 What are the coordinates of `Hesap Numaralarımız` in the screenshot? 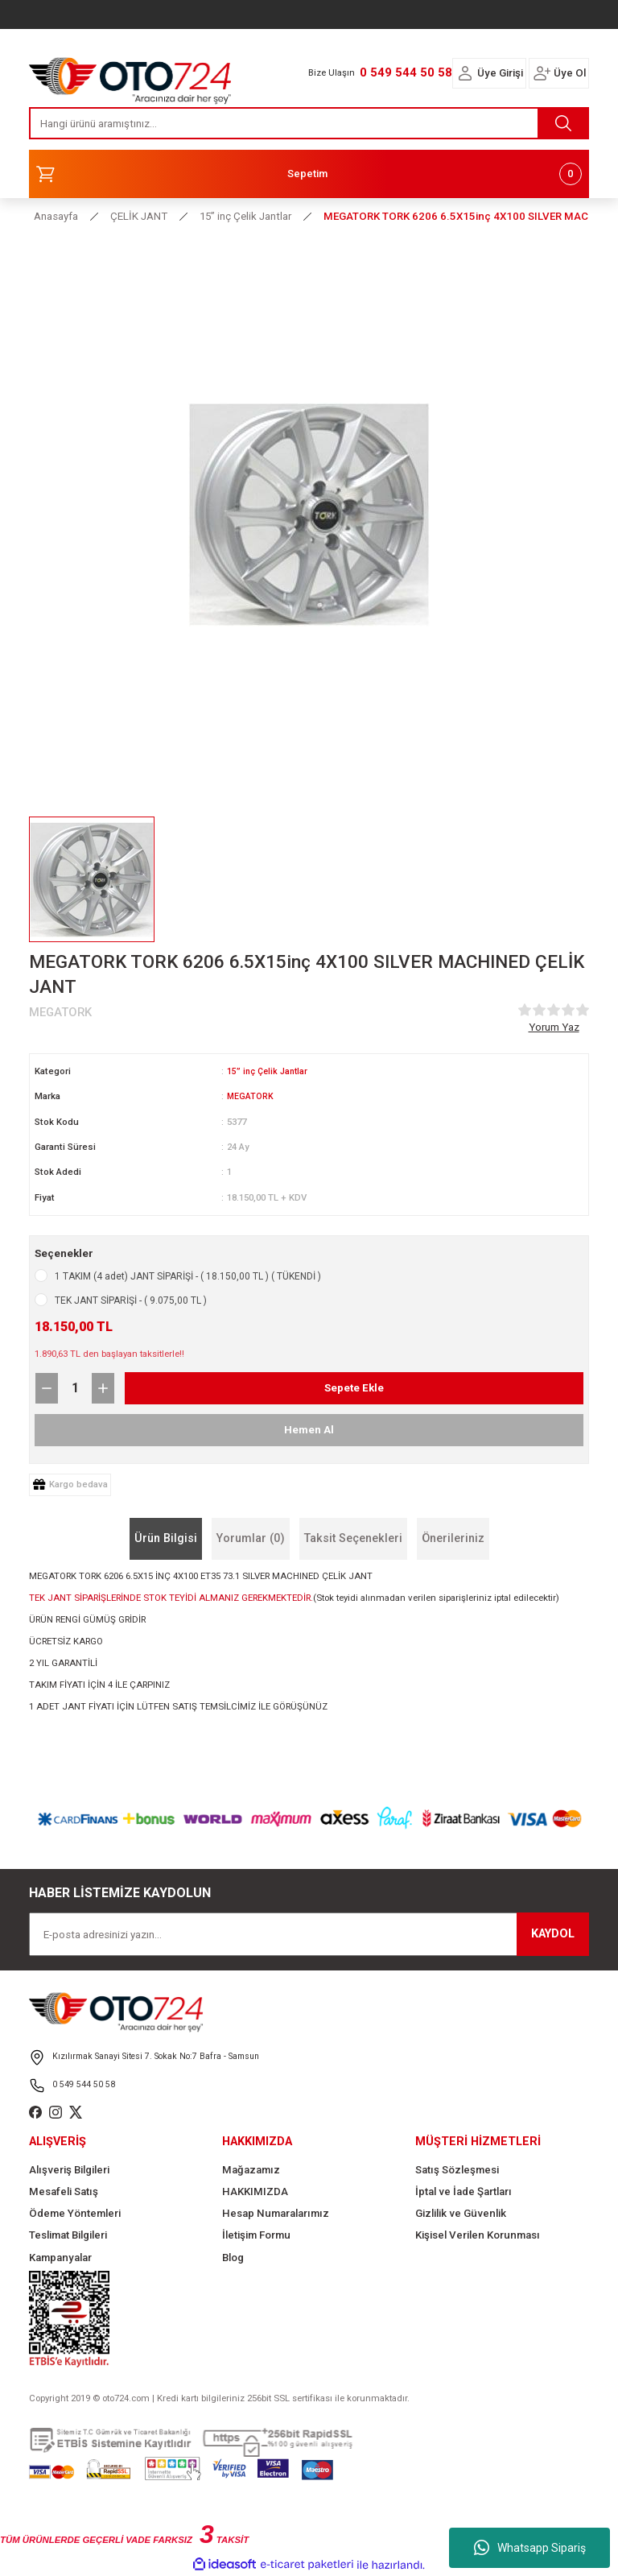 It's located at (275, 2213).